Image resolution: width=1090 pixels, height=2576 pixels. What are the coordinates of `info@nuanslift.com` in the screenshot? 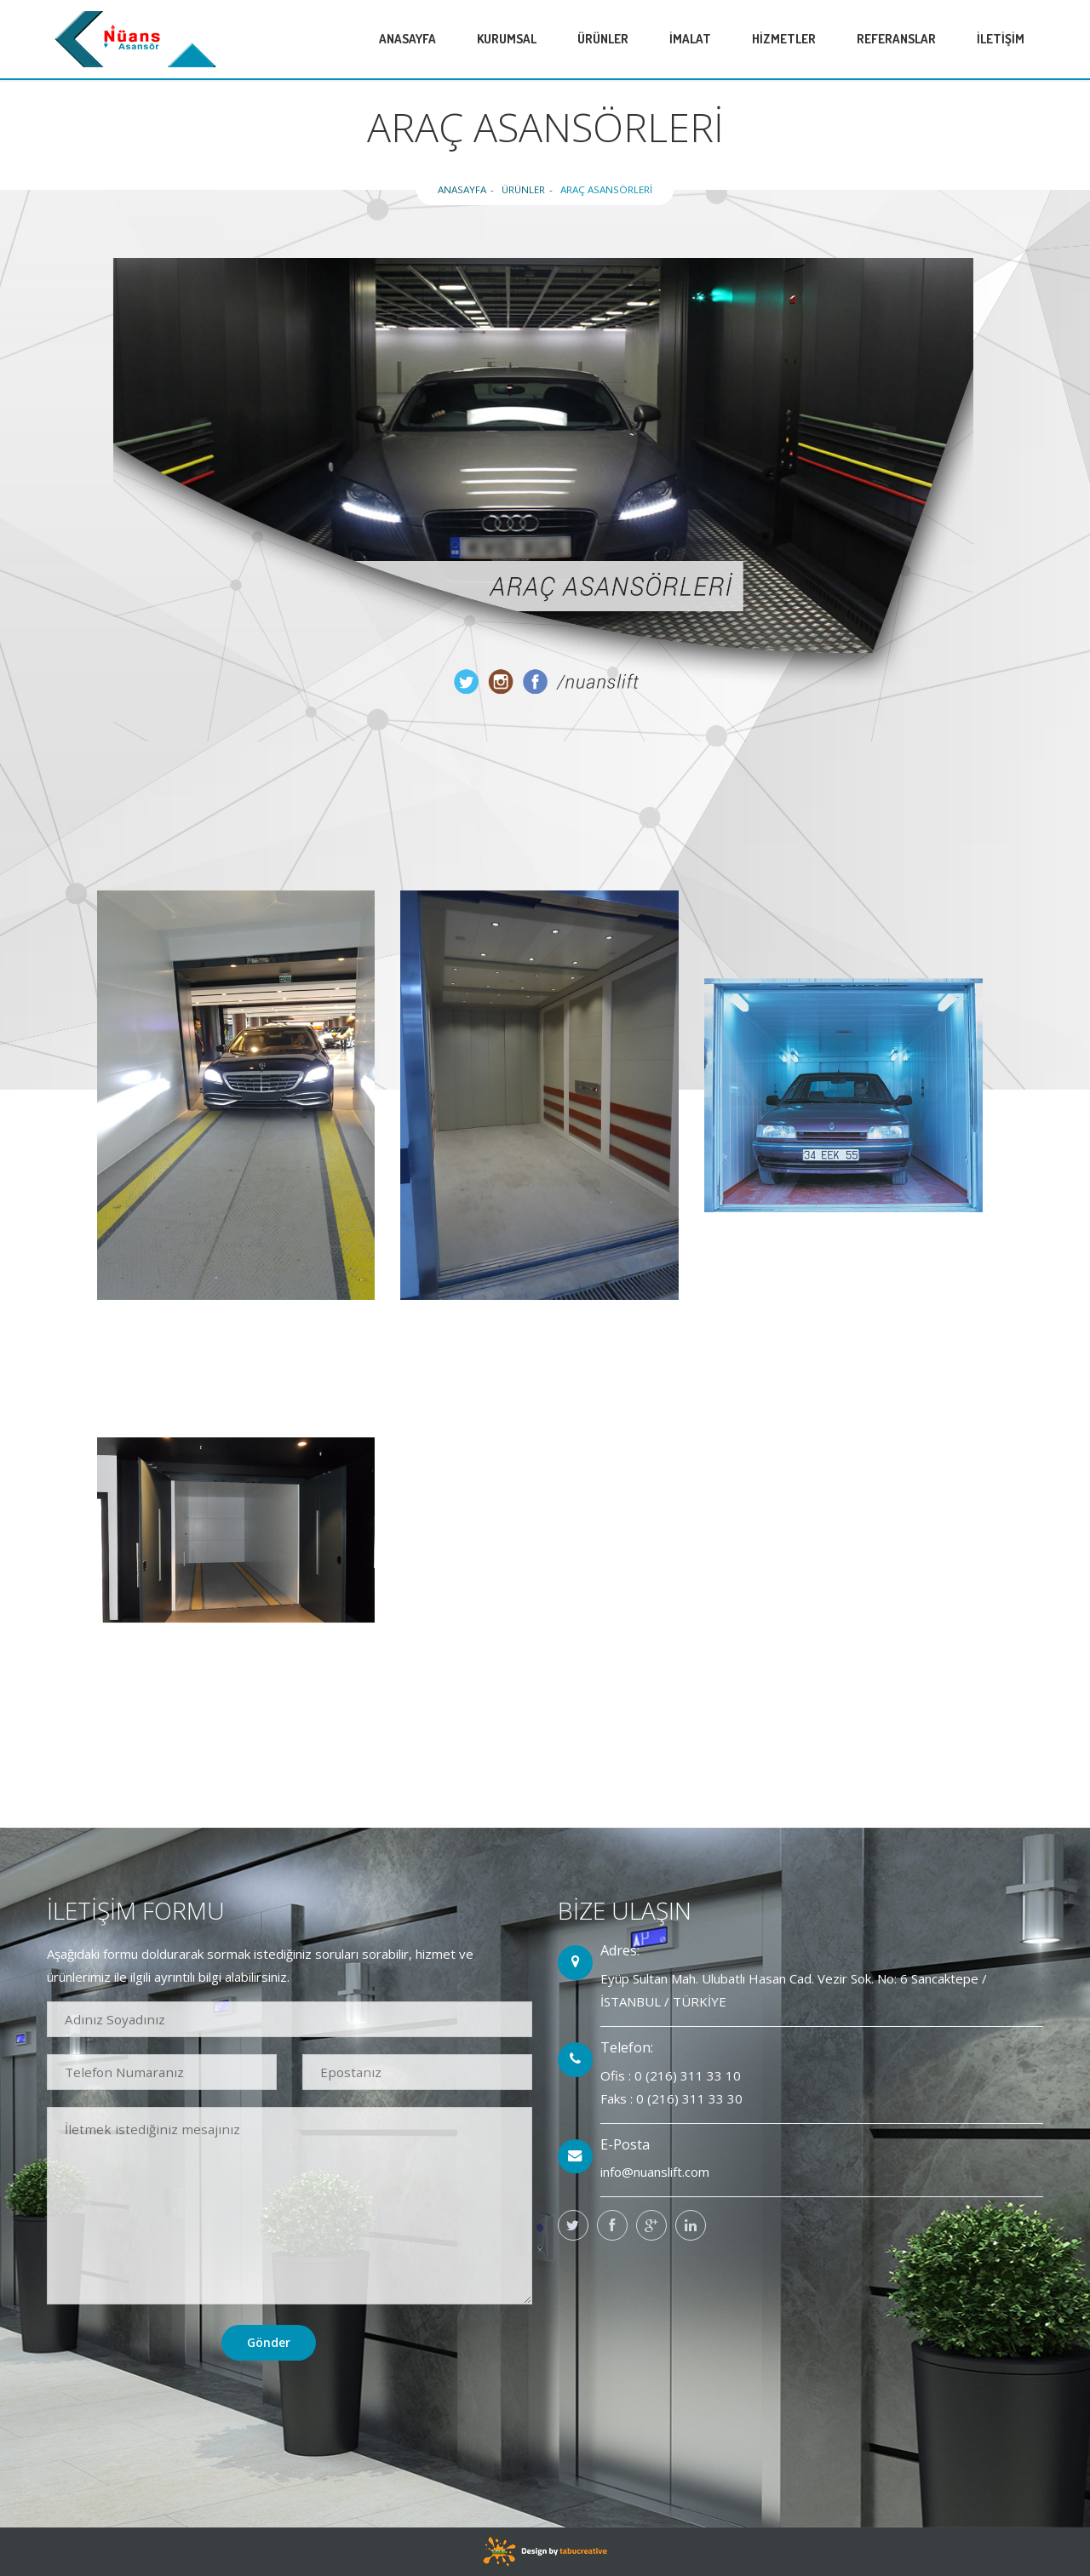 It's located at (654, 2171).